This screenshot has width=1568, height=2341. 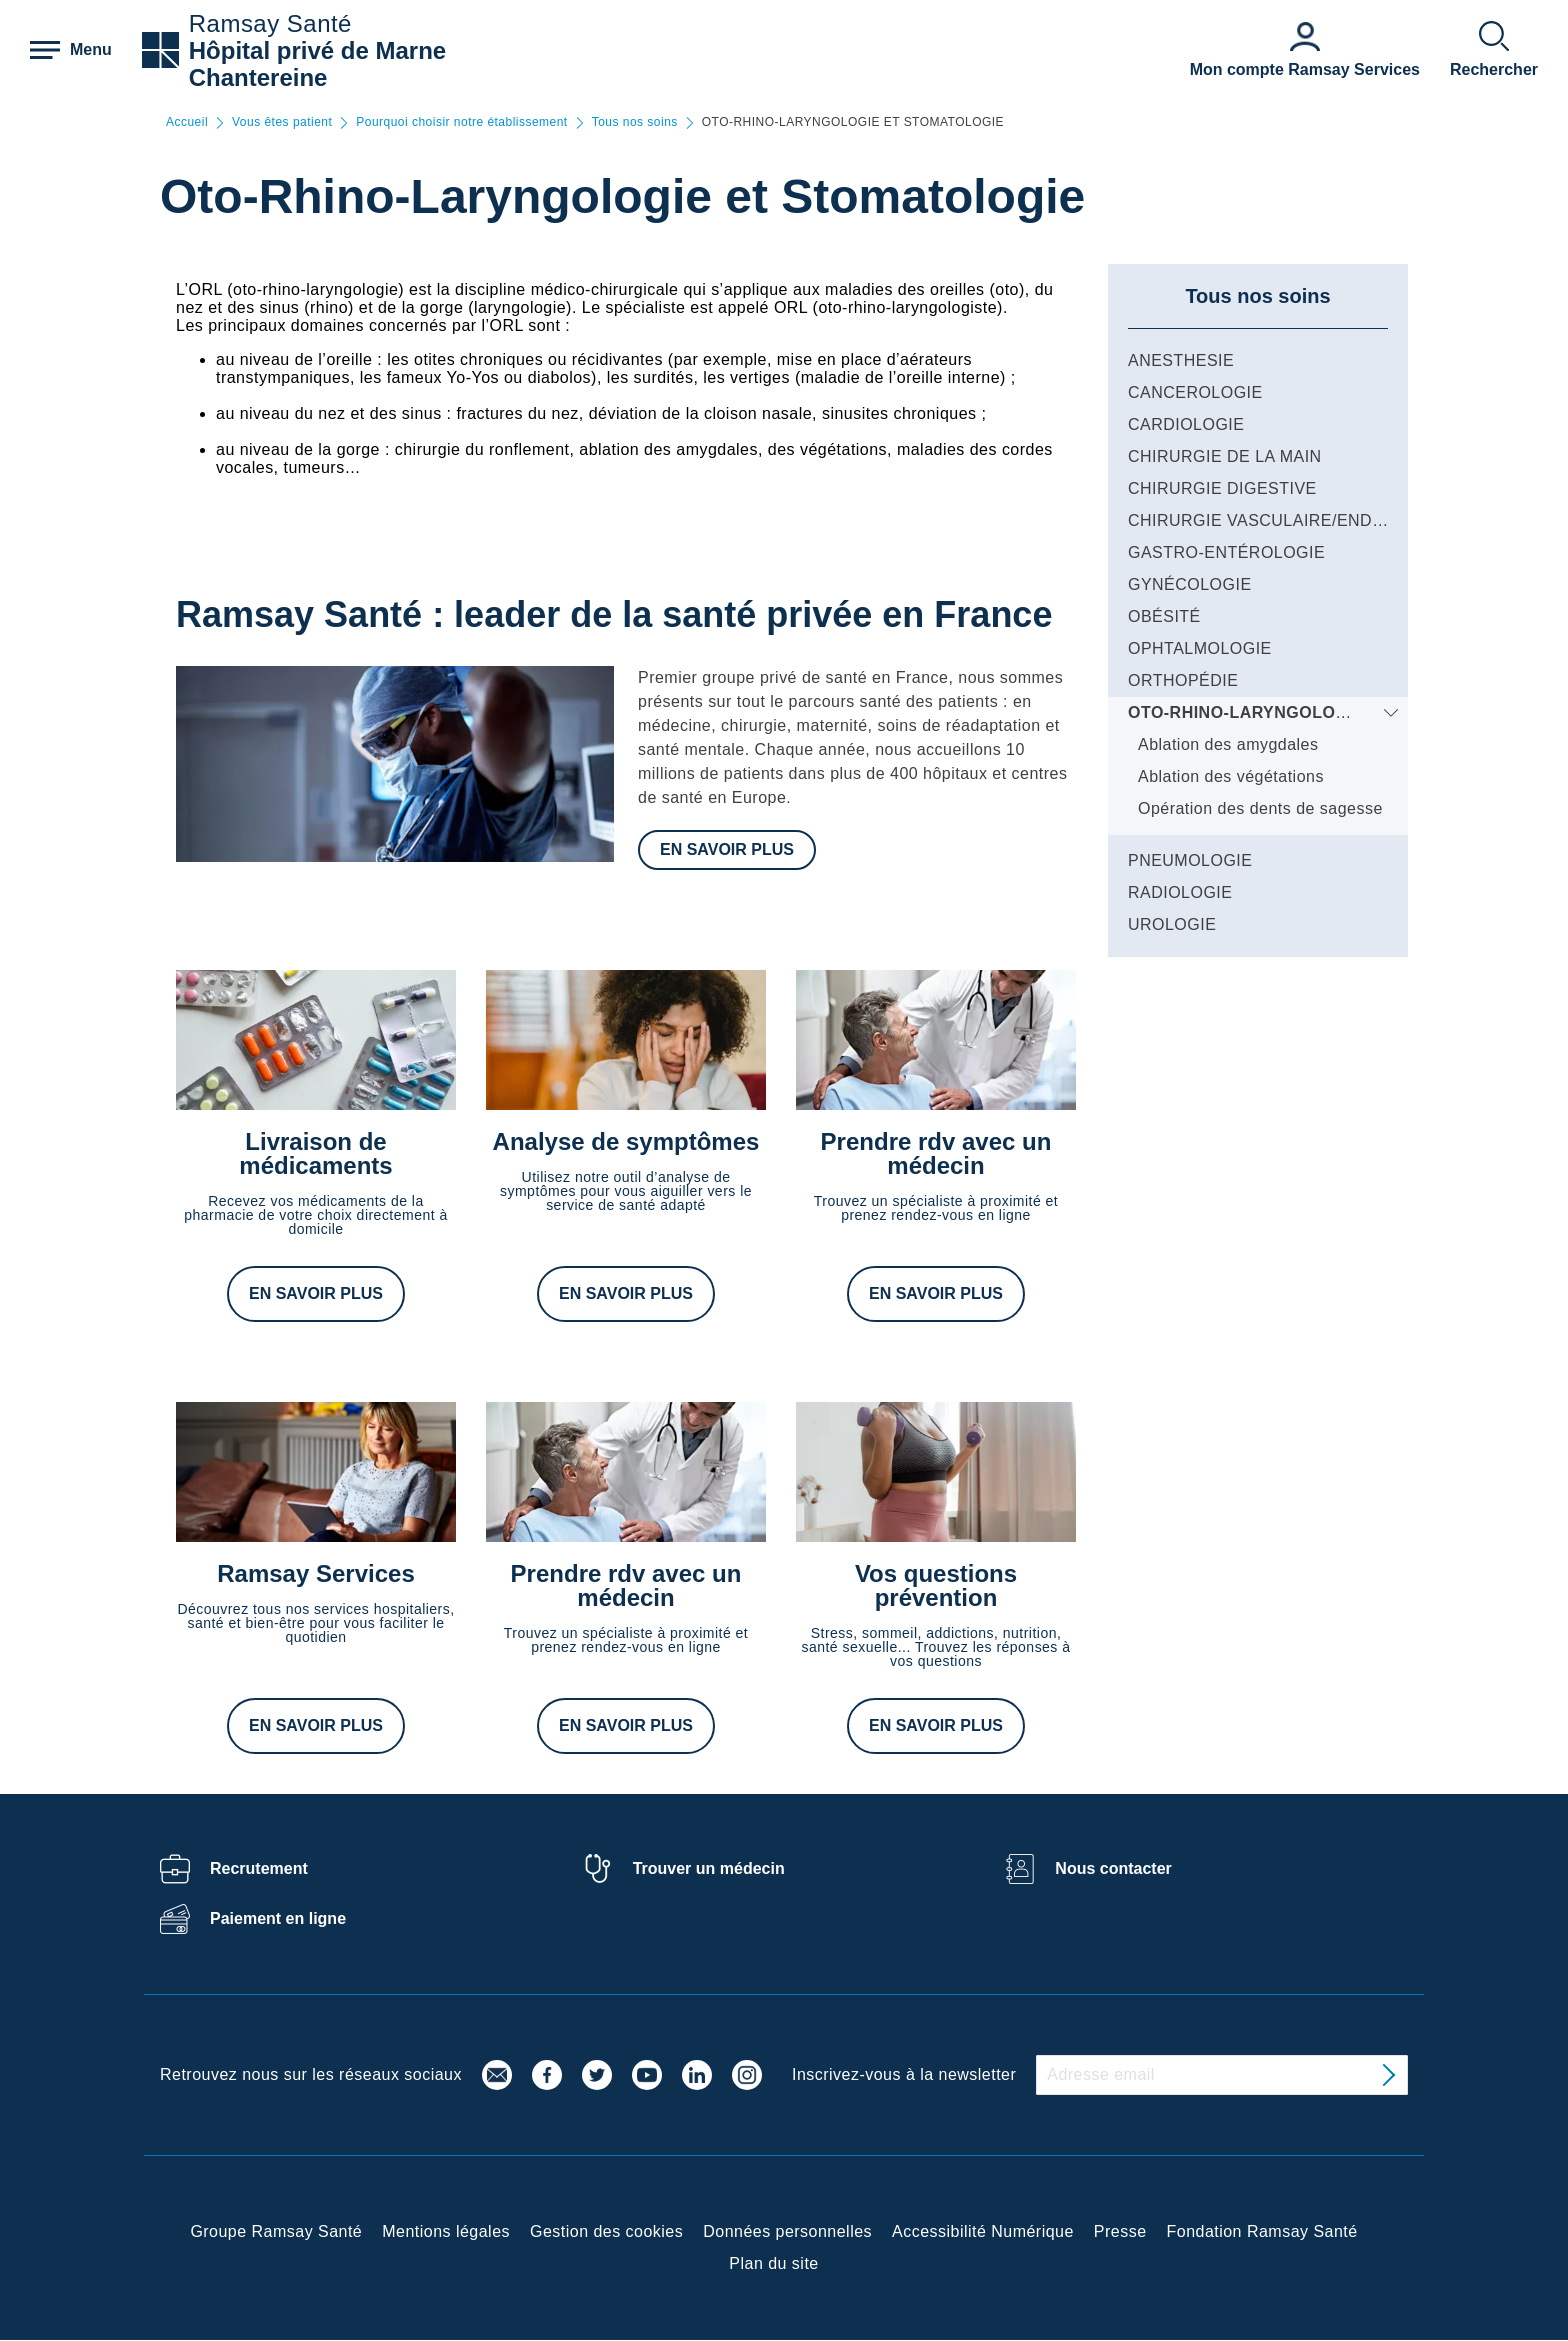 I want to click on En savoir plus, so click(x=727, y=849).